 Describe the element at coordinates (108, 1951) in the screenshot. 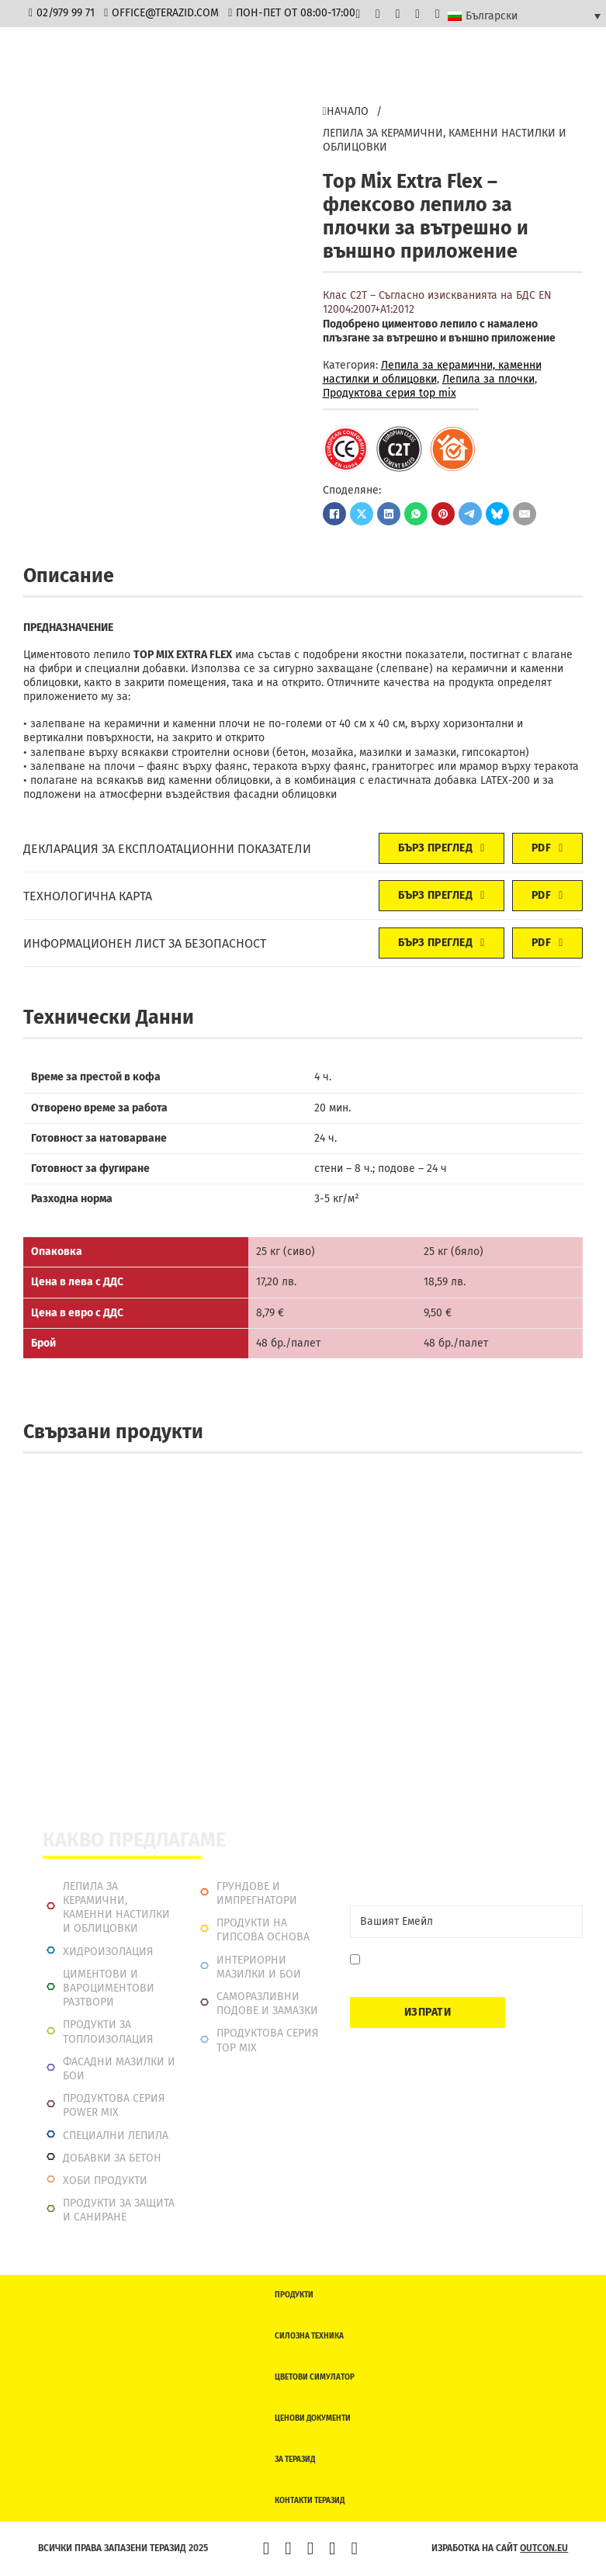

I see `Хидроизолация` at that location.